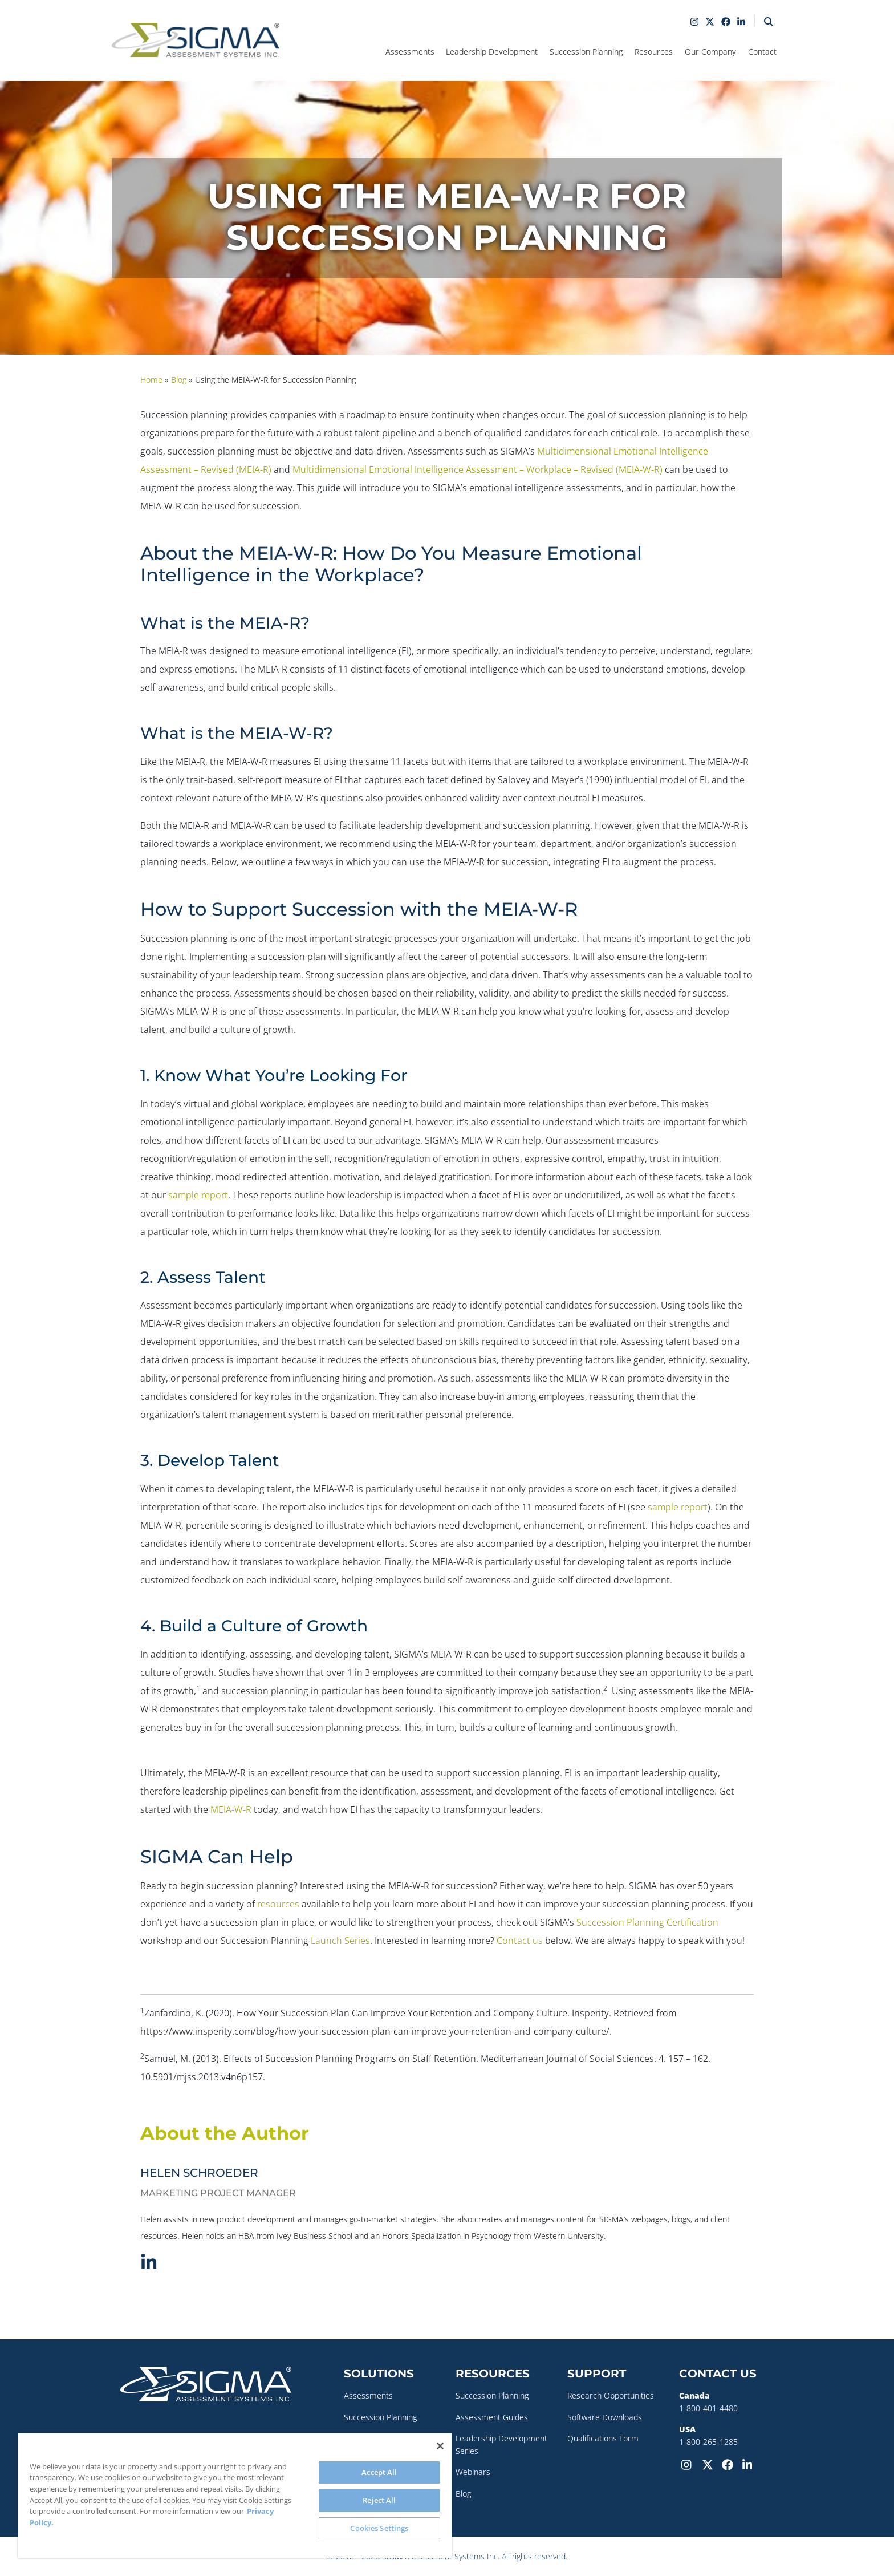  Describe the element at coordinates (379, 2528) in the screenshot. I see `Cookies Settings` at that location.